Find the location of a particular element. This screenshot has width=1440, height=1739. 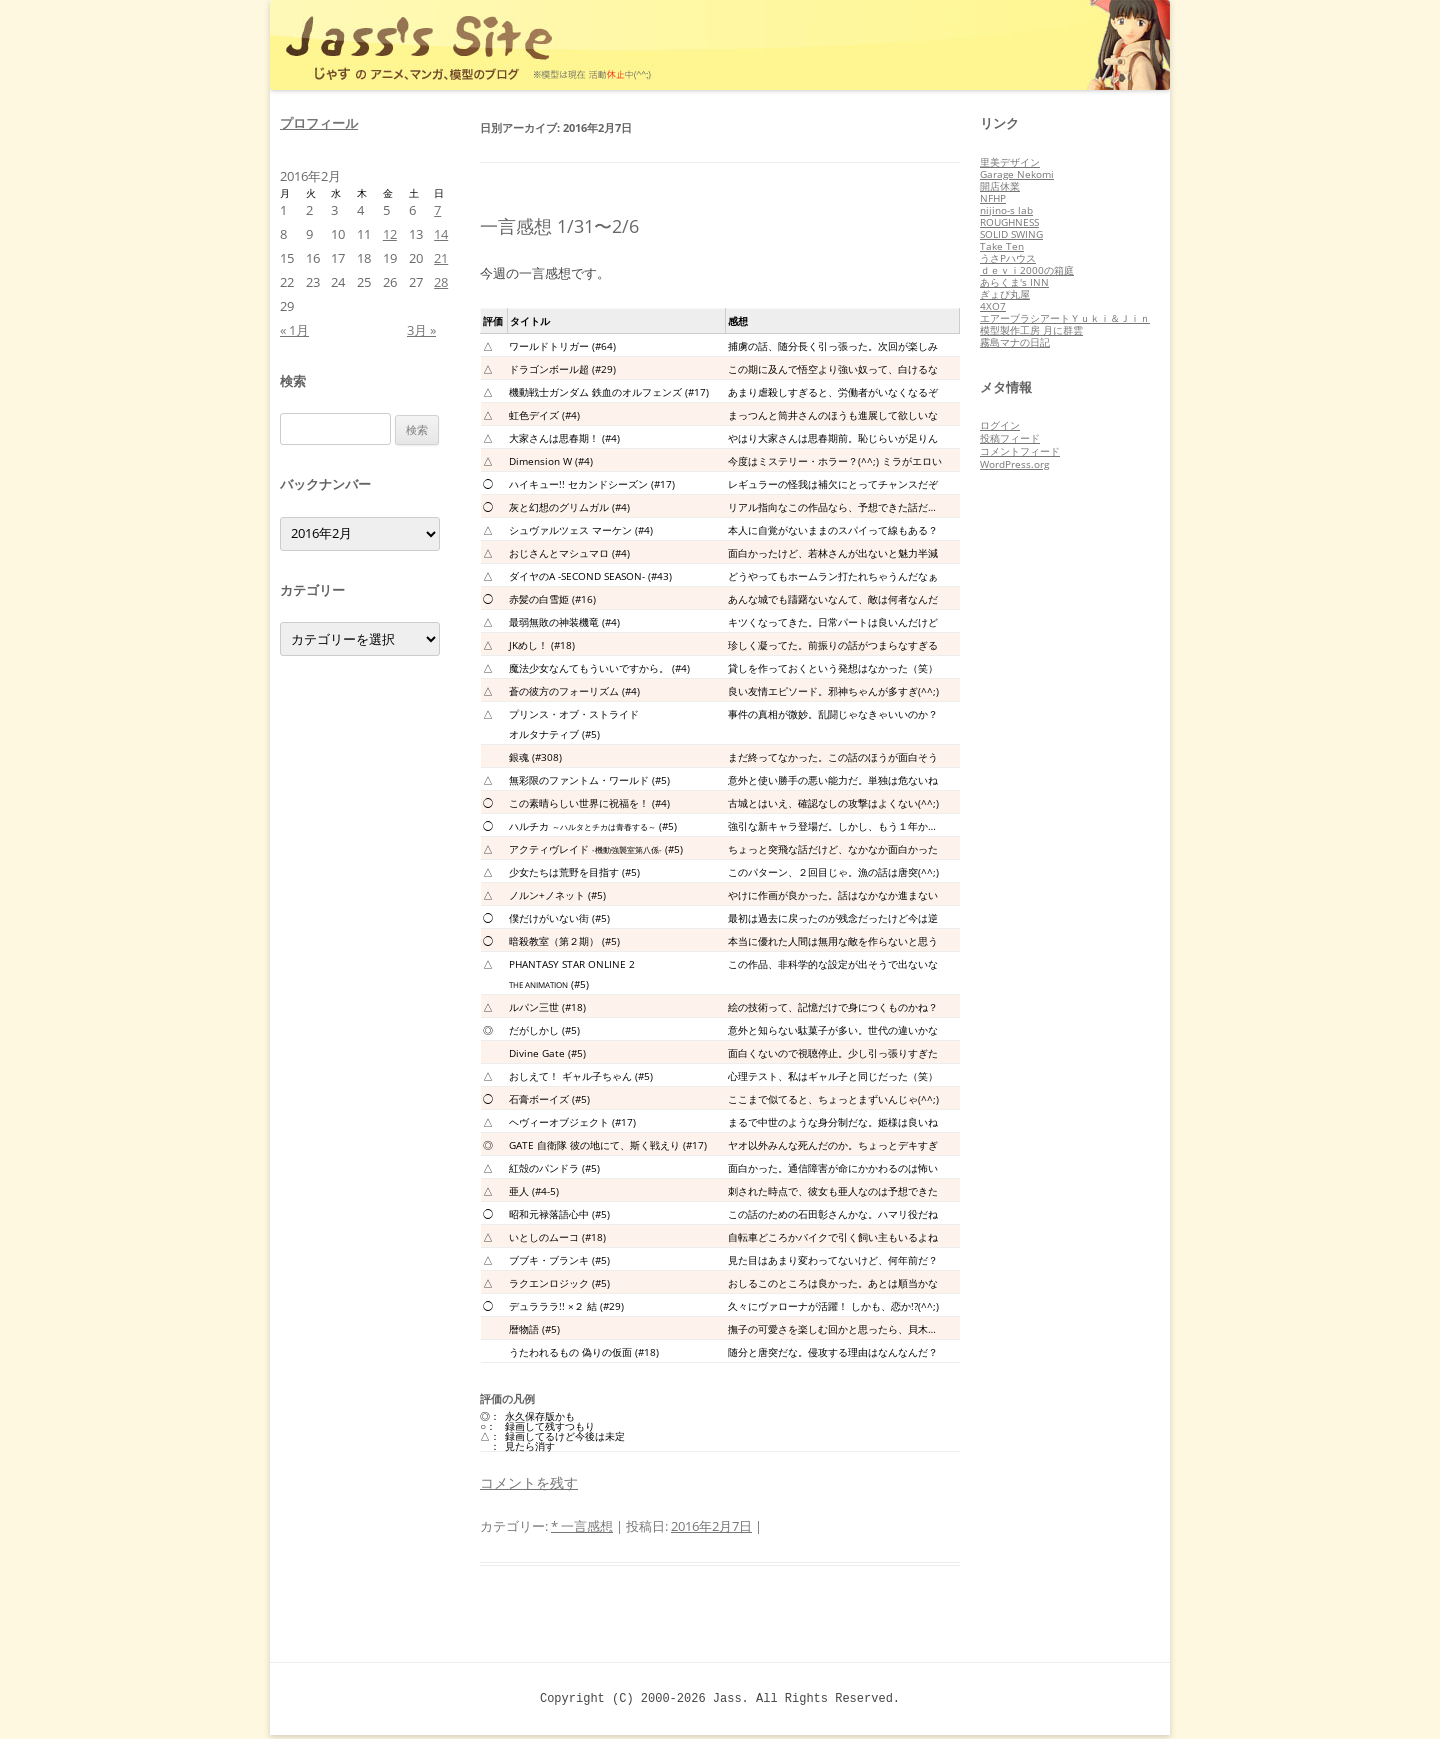

一言感想 1/31〜2/6 is located at coordinates (559, 226).